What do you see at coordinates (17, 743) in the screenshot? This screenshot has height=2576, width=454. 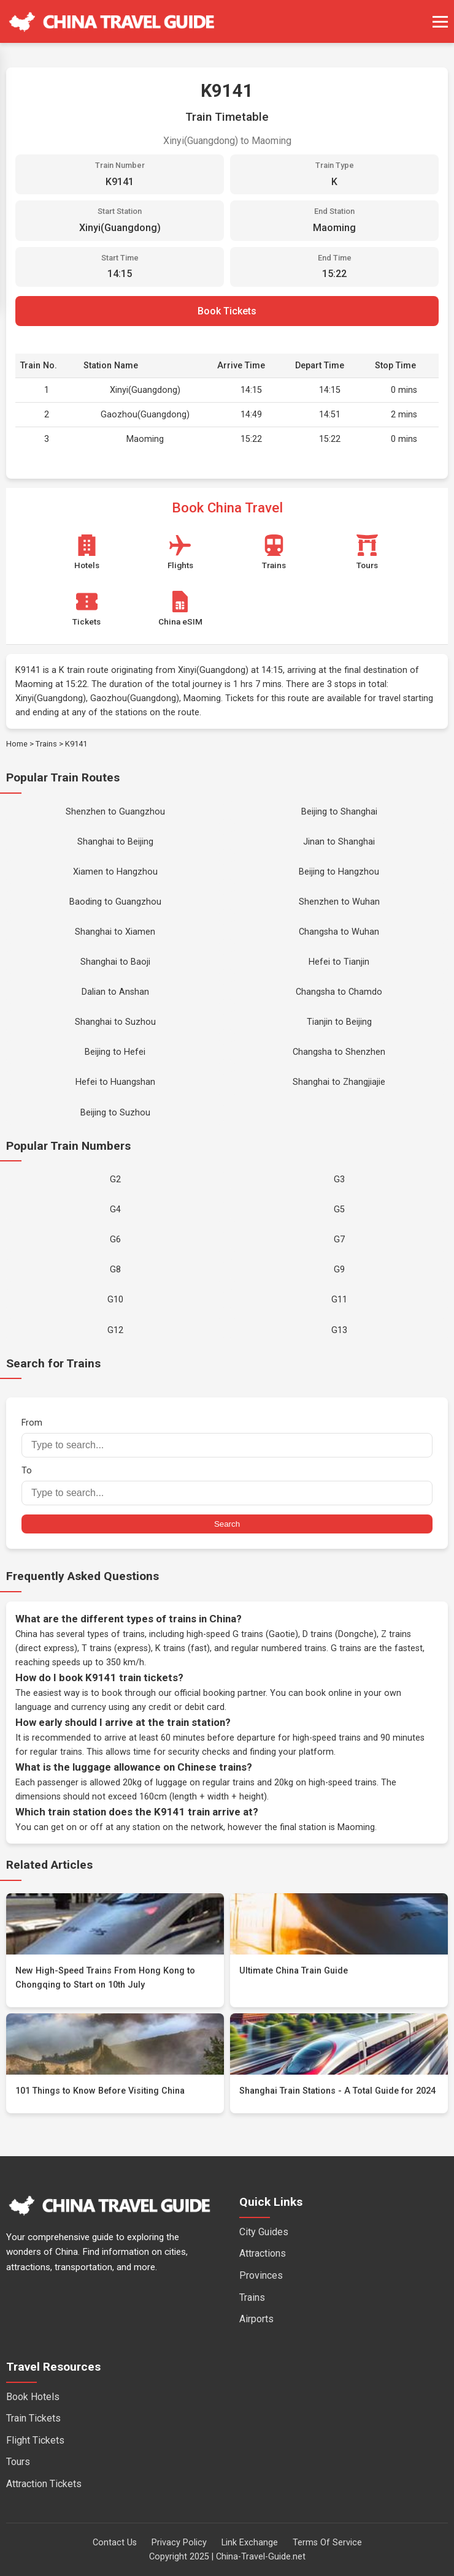 I see `Home` at bounding box center [17, 743].